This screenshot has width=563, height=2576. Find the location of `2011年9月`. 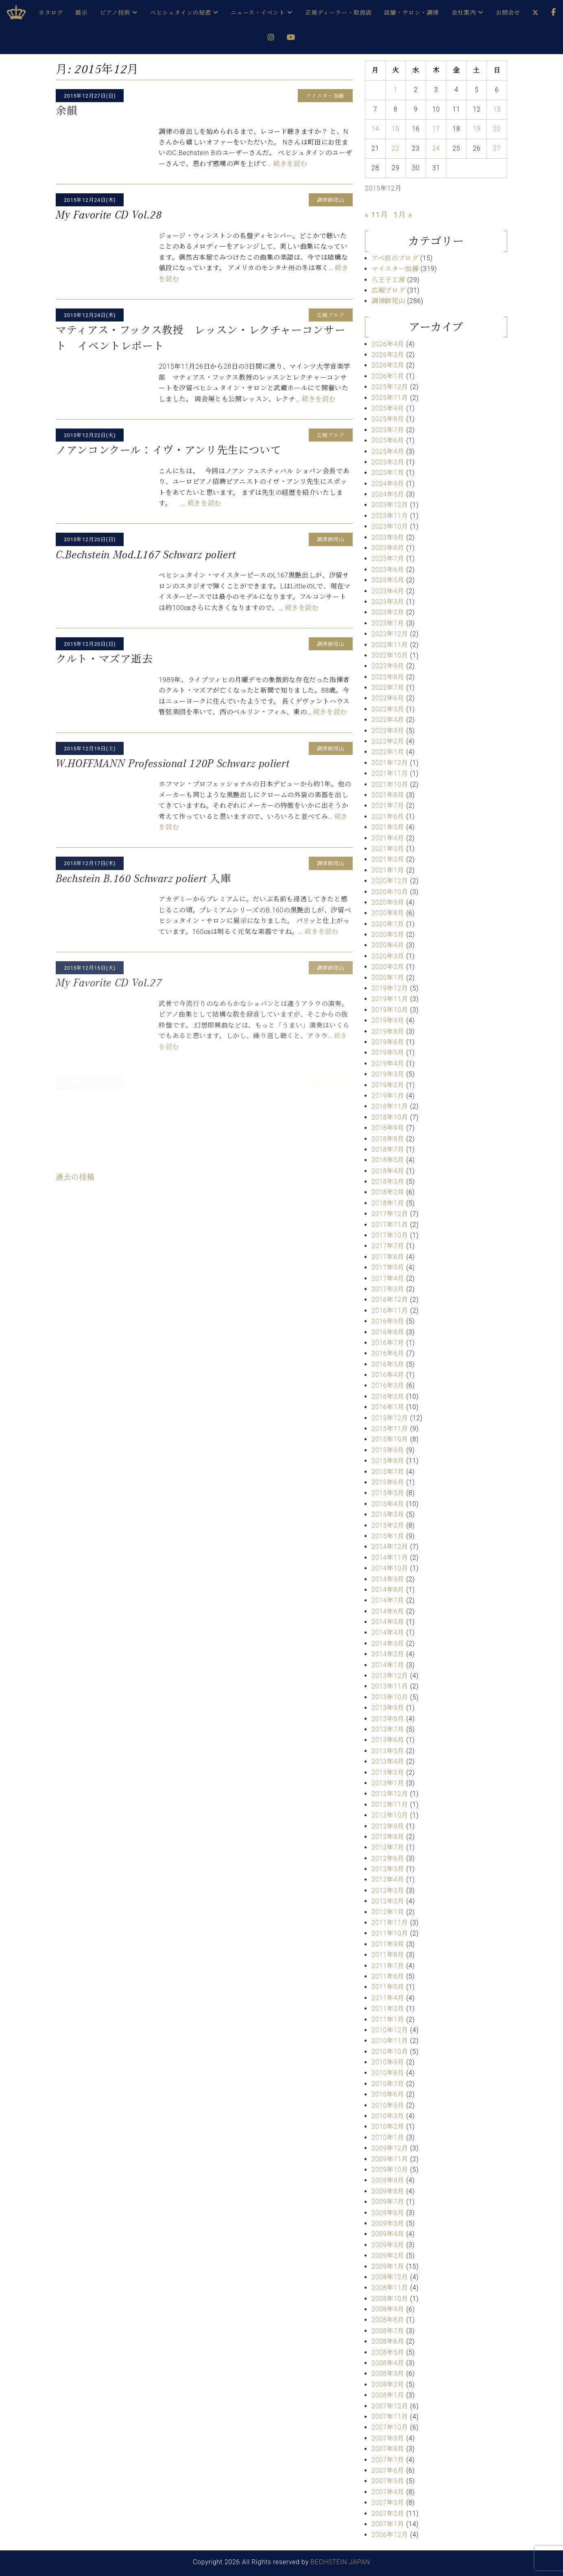

2011年9月 is located at coordinates (387, 1944).